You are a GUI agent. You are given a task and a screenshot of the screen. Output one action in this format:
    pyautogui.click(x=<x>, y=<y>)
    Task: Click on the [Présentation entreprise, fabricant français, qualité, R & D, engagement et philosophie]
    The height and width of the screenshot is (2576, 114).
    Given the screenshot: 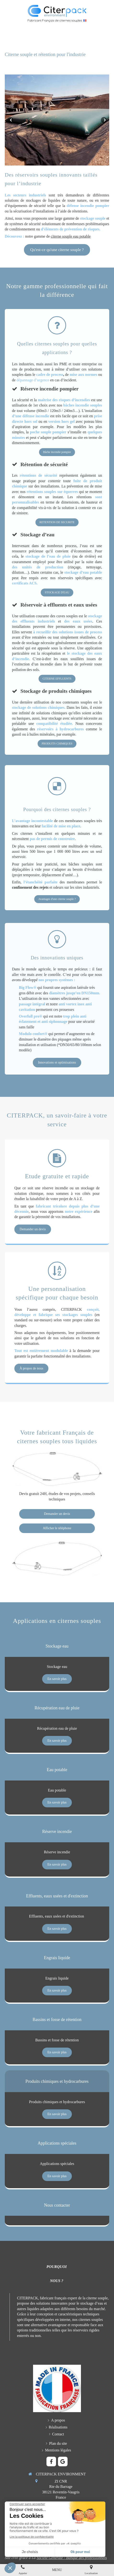 What is the action you would take?
    pyautogui.click(x=58, y=2420)
    